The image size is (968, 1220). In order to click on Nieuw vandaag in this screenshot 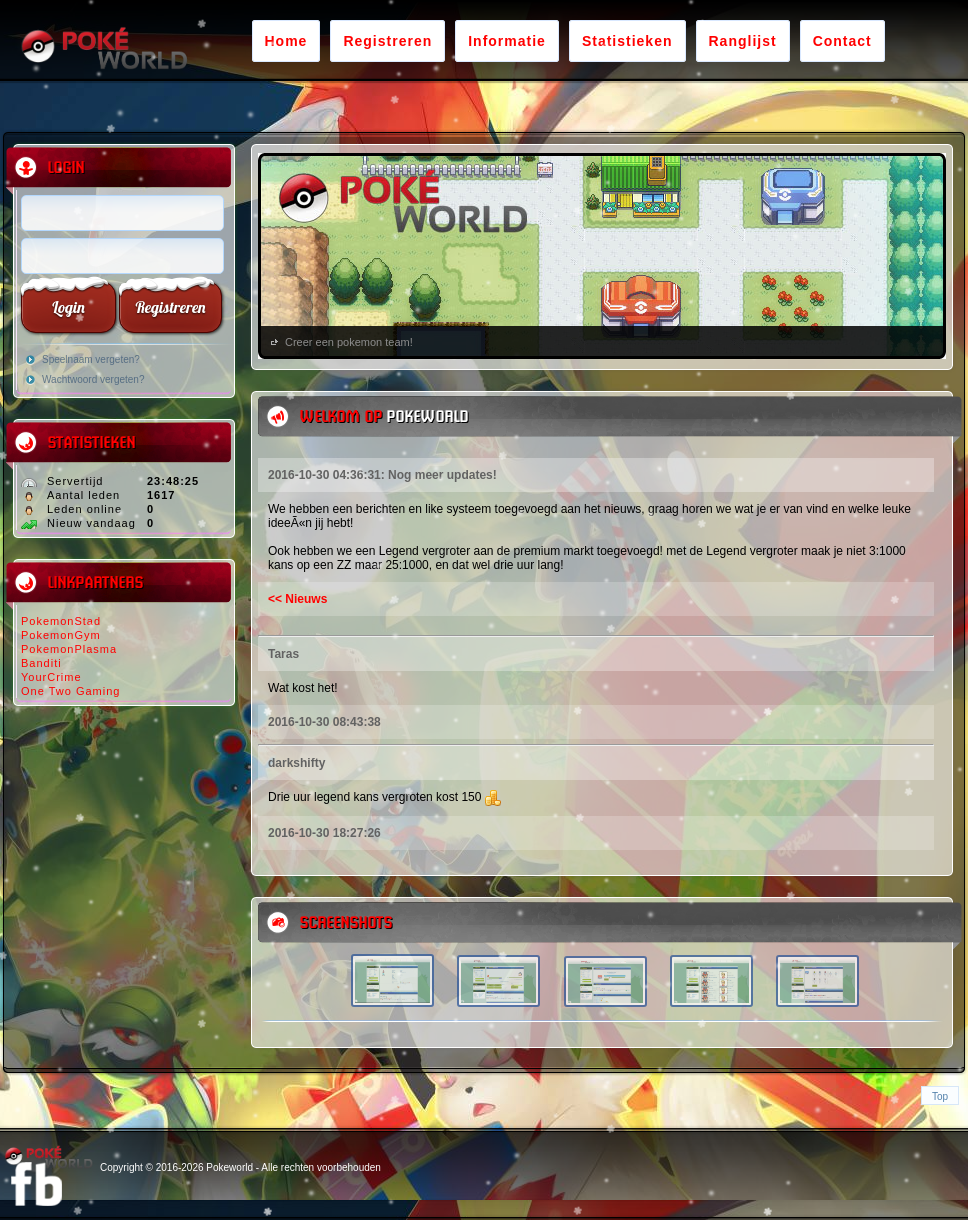, I will do `click(91, 523)`.